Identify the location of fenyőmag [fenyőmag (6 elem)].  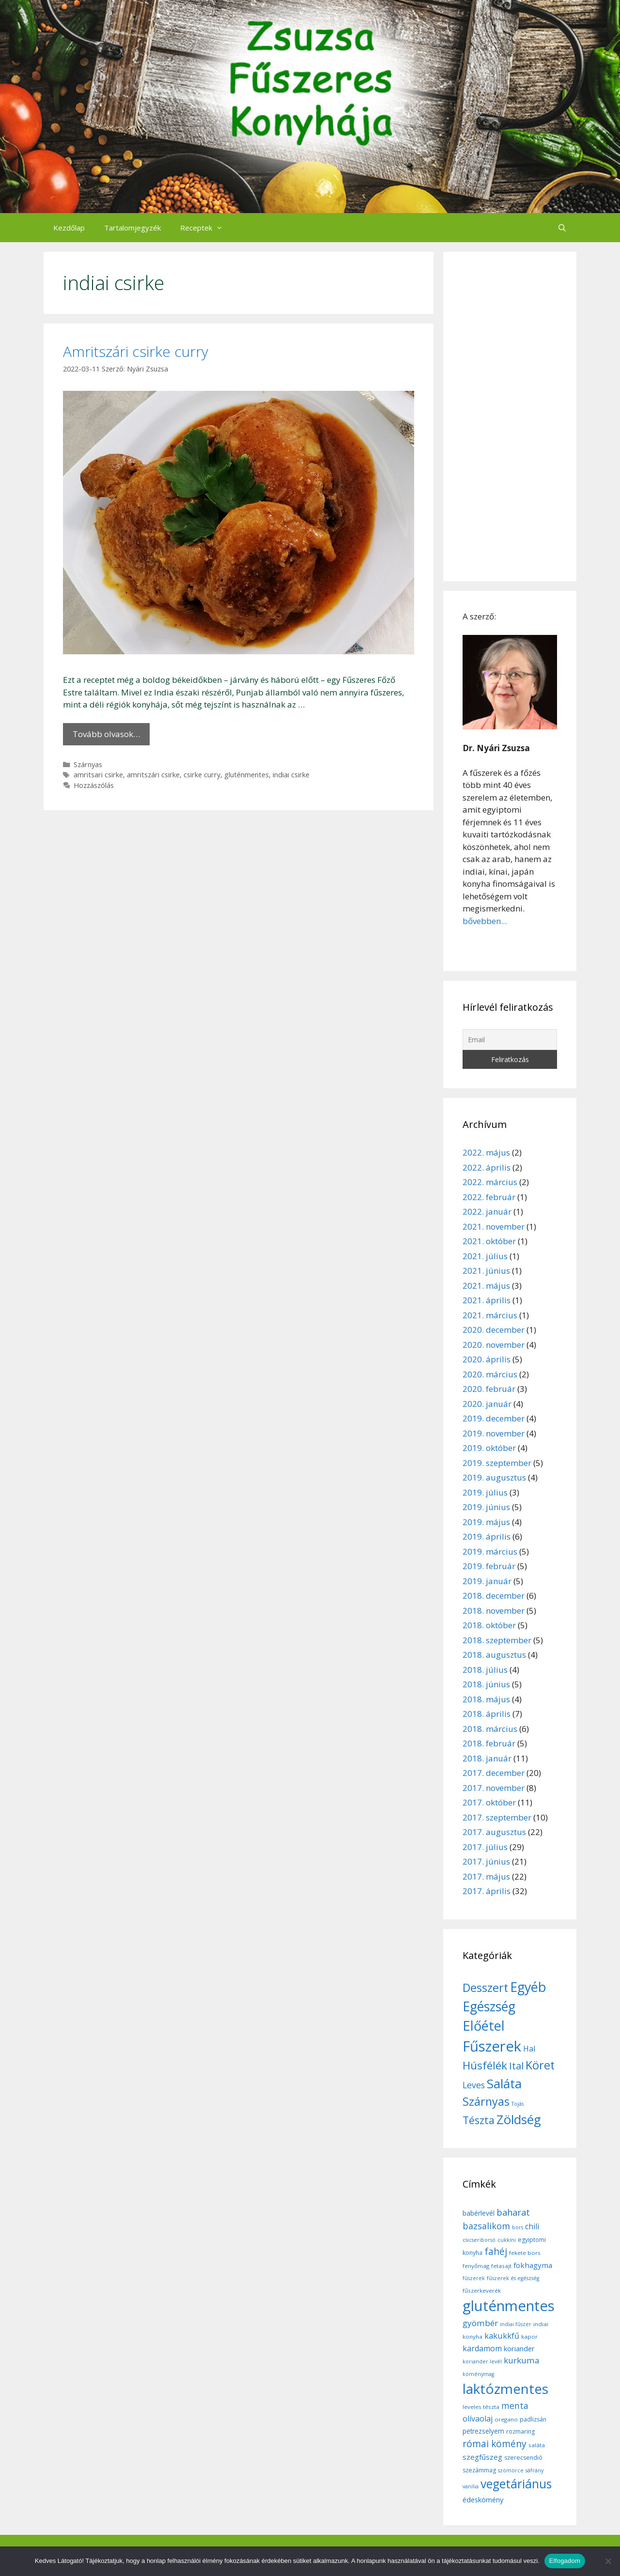
(476, 2265).